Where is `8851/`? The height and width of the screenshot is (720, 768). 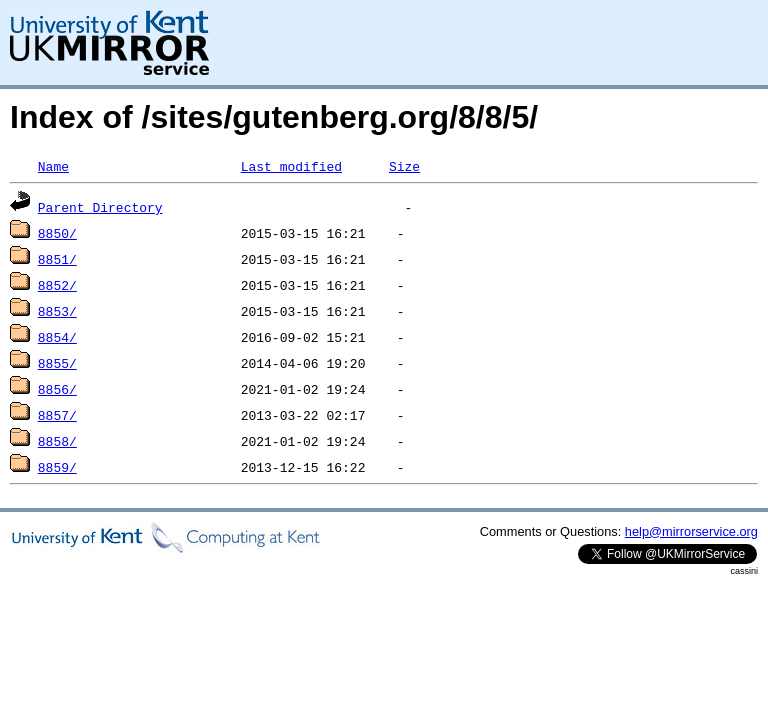
8851/ is located at coordinates (57, 259).